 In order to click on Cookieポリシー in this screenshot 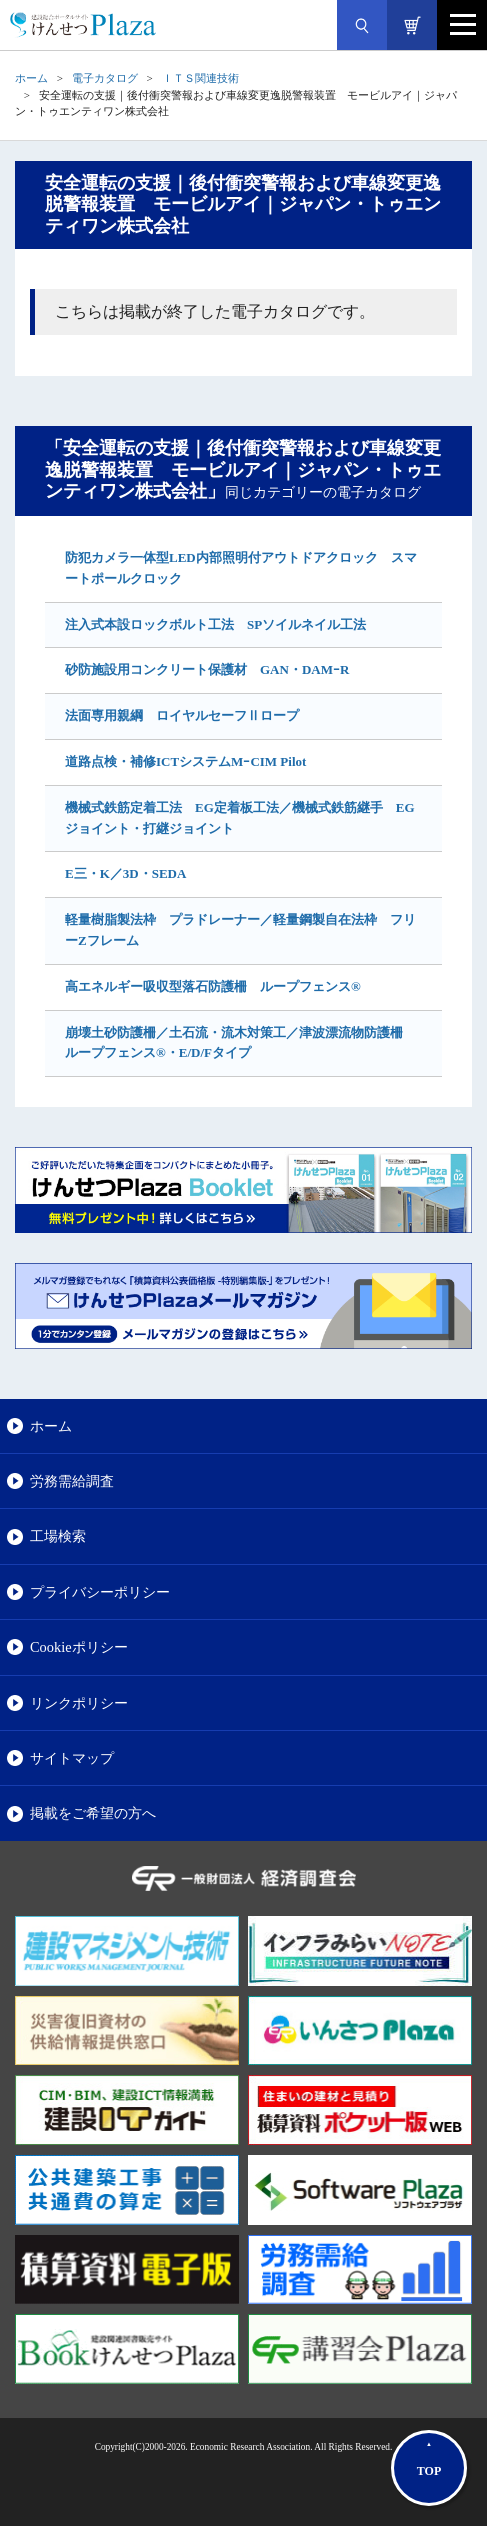, I will do `click(79, 1647)`.